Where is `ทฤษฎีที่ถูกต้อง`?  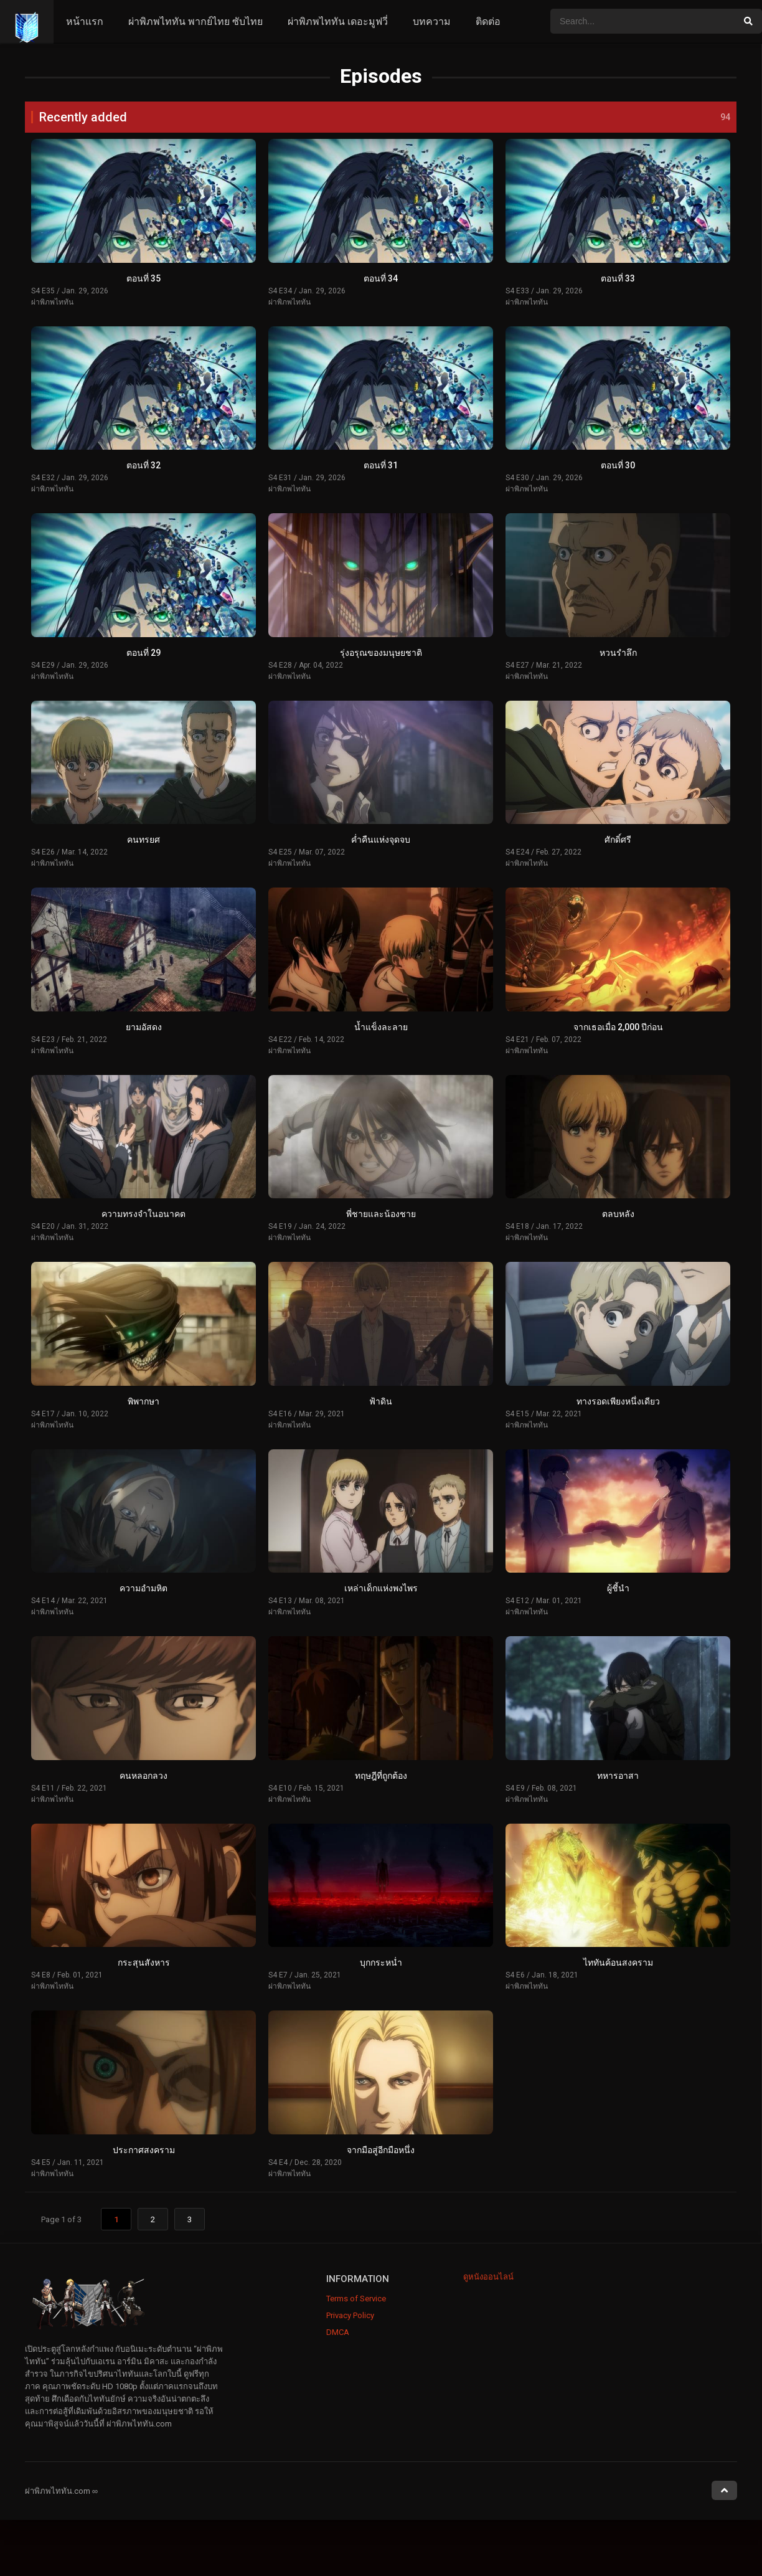
ทฤษฎีที่ถูกต้อง is located at coordinates (381, 1776).